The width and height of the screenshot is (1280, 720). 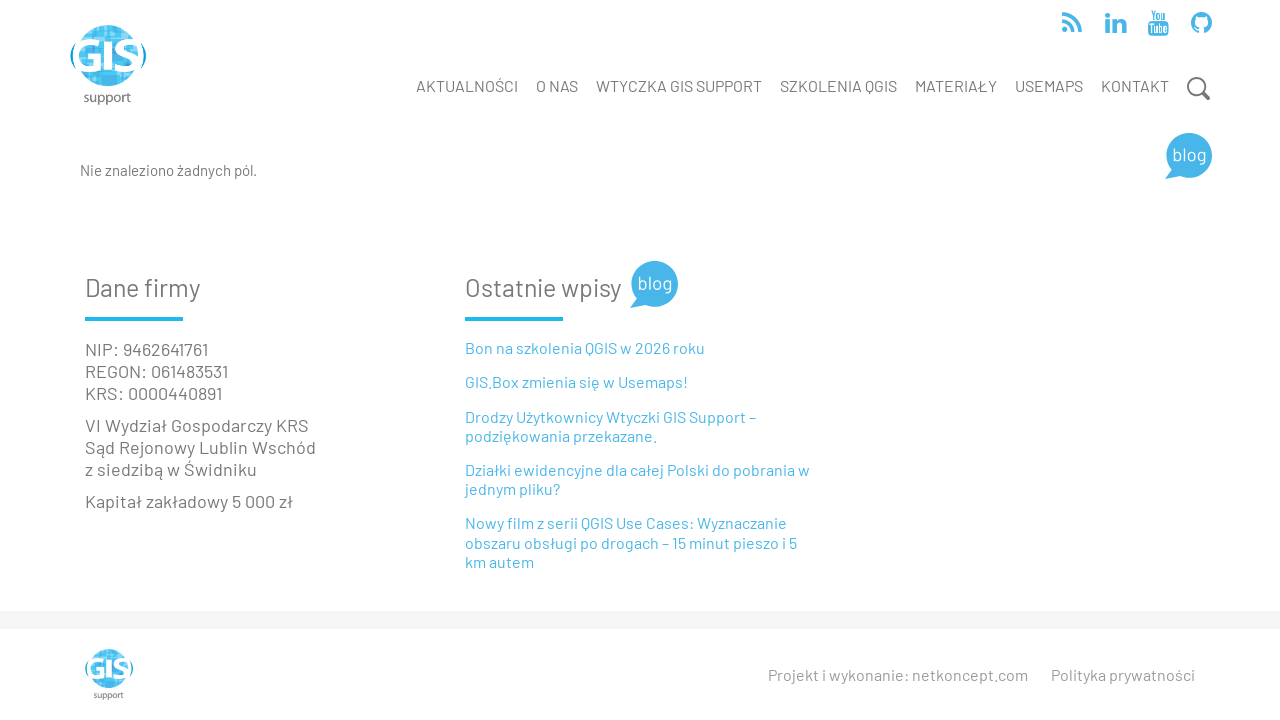 I want to click on [Wyszukiwanie], so click(x=1194, y=89).